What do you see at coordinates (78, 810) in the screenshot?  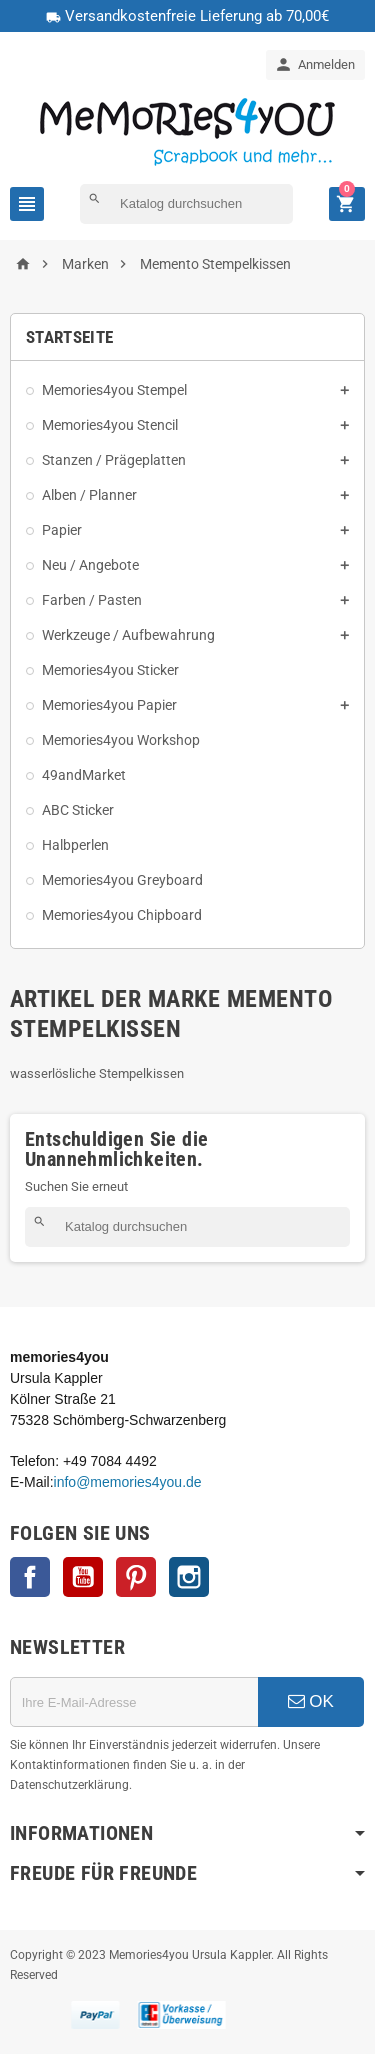 I see `ABC Sticker` at bounding box center [78, 810].